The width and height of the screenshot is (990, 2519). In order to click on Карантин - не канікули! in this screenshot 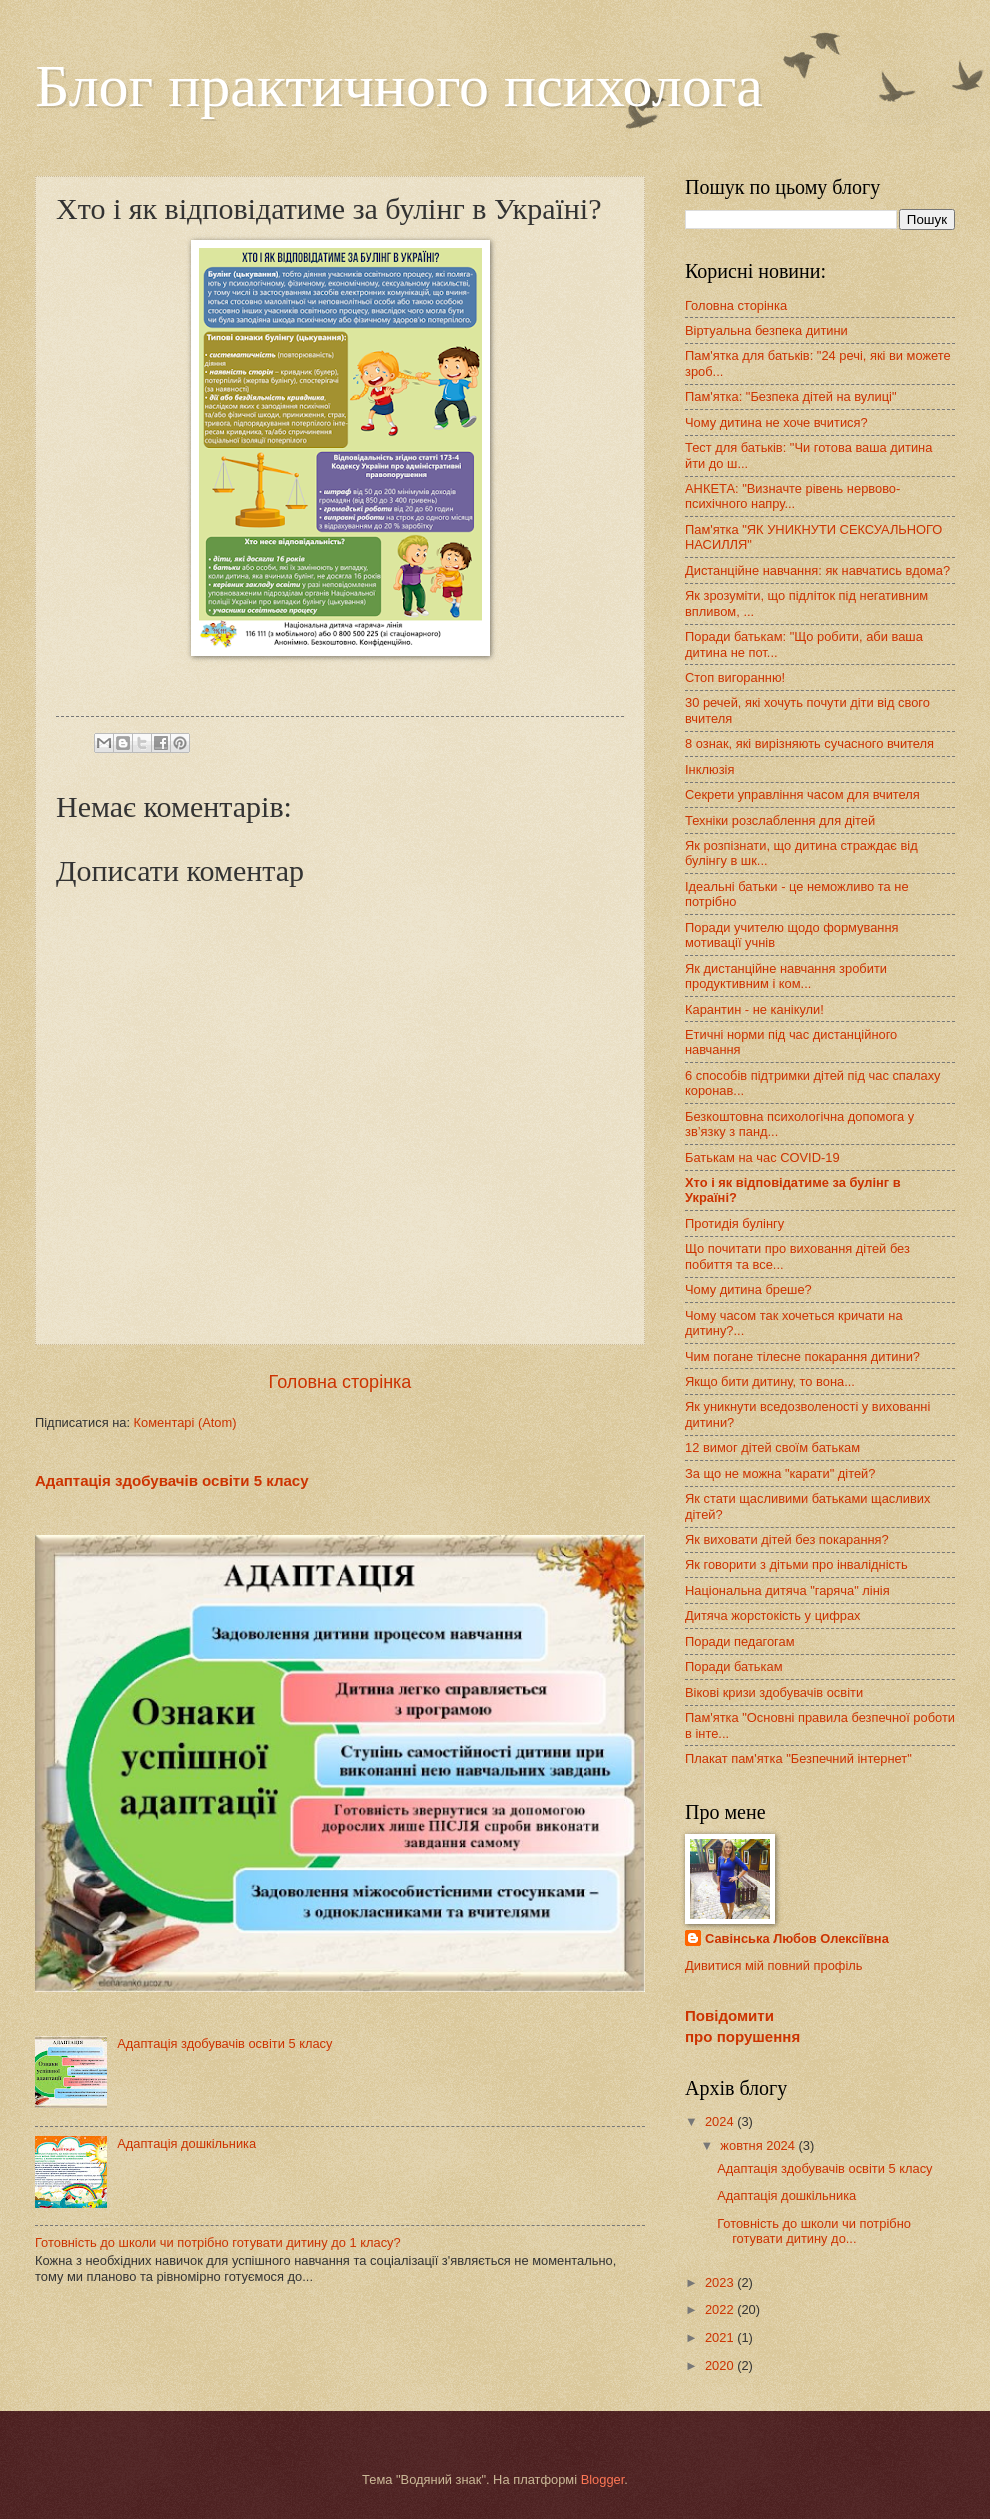, I will do `click(754, 1009)`.